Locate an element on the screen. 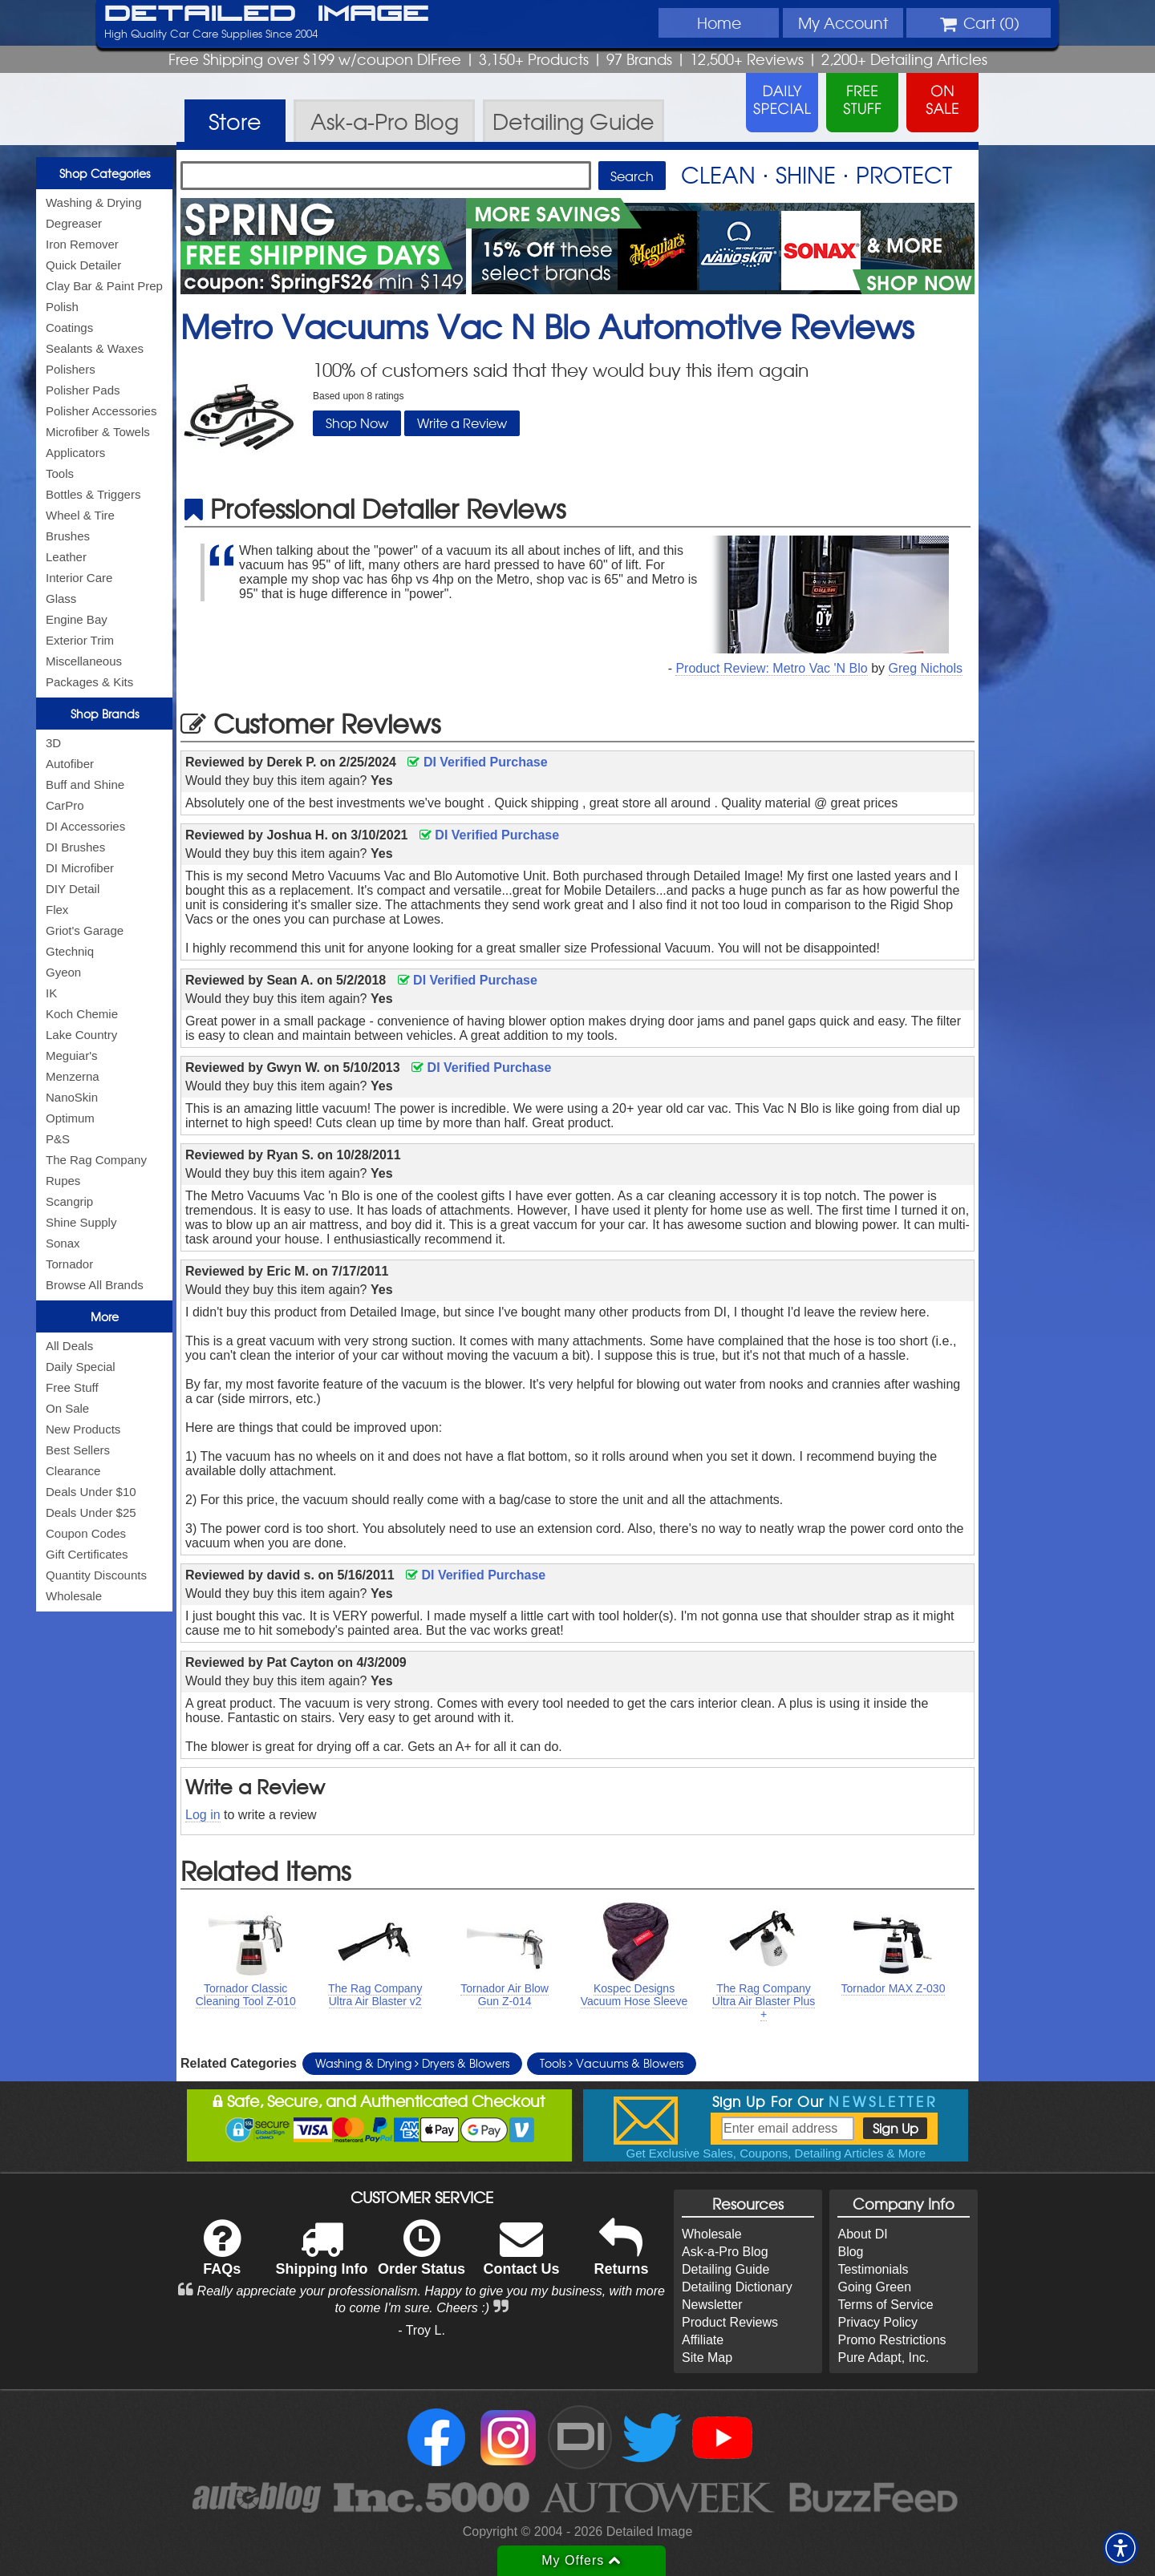  Flex is located at coordinates (57, 909).